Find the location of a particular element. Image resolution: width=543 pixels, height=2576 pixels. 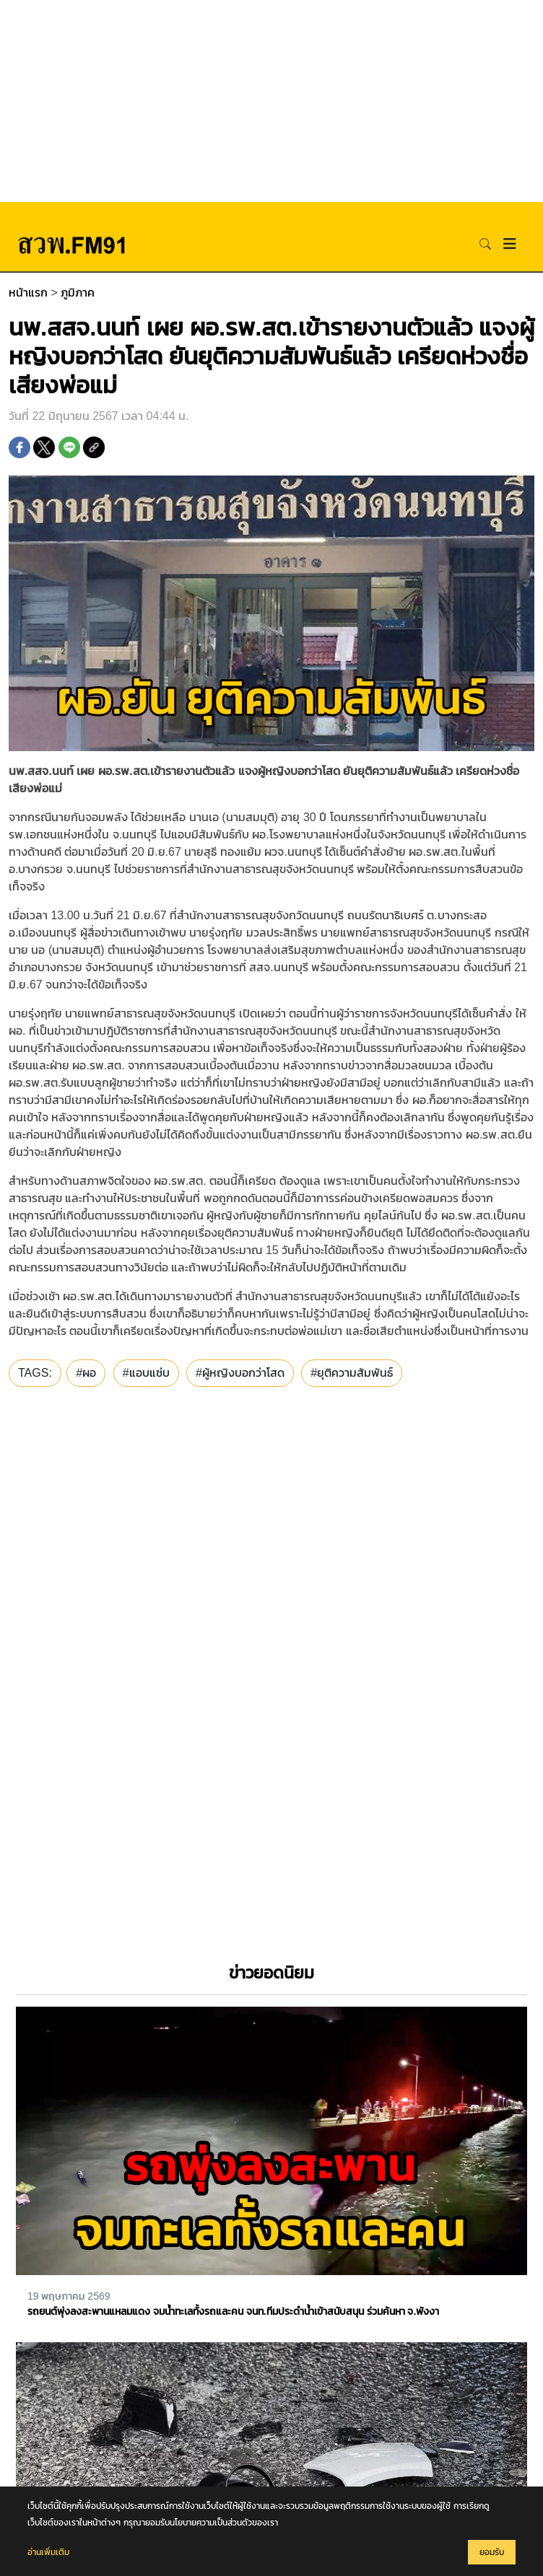

TAGS: is located at coordinates (35, 1373).